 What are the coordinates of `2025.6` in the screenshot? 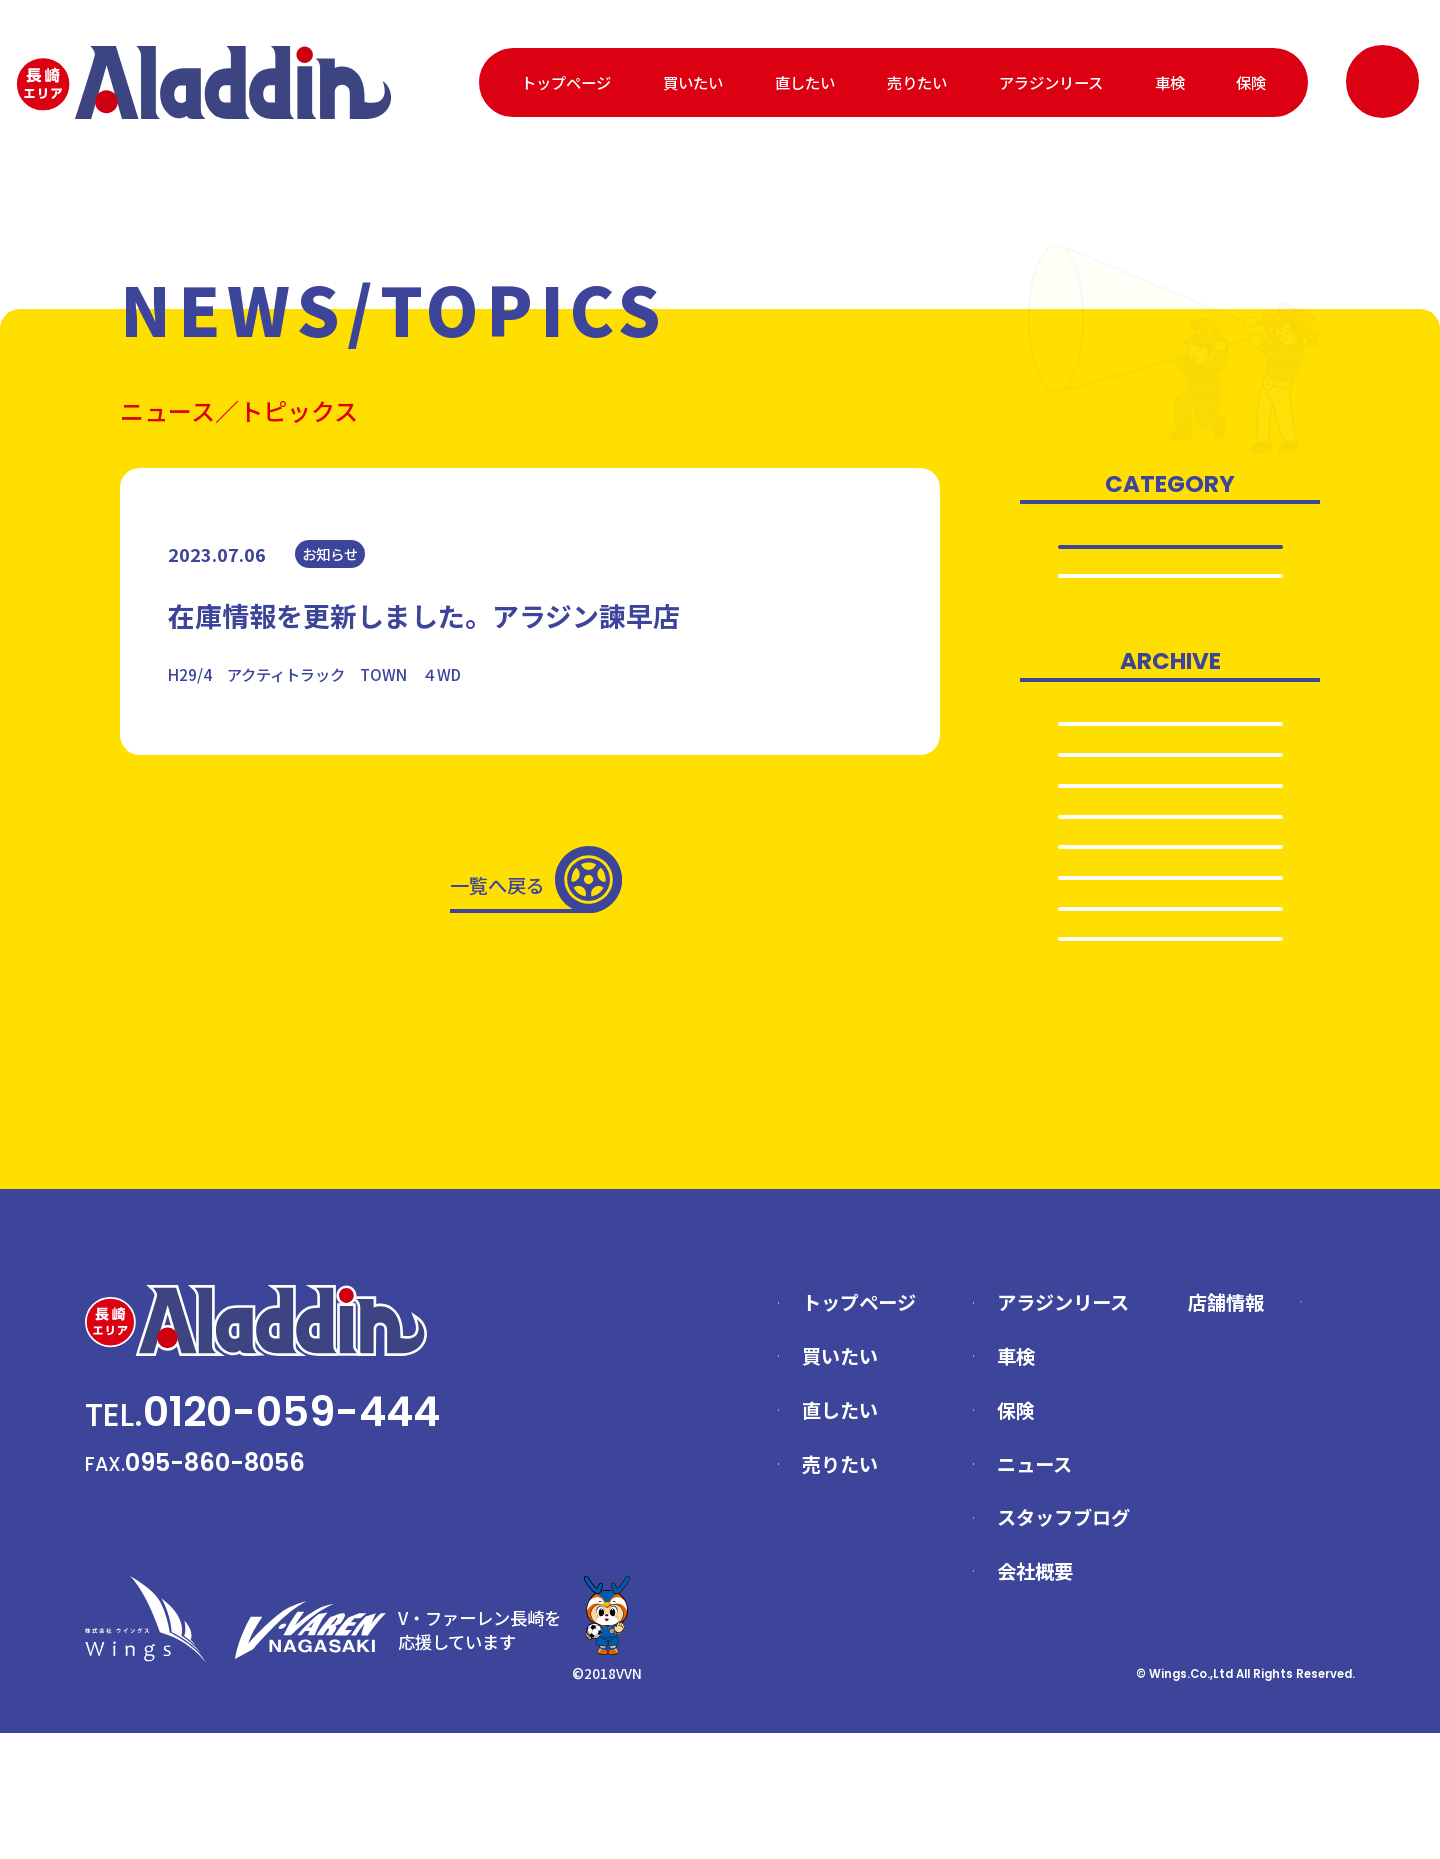 It's located at (1170, 751).